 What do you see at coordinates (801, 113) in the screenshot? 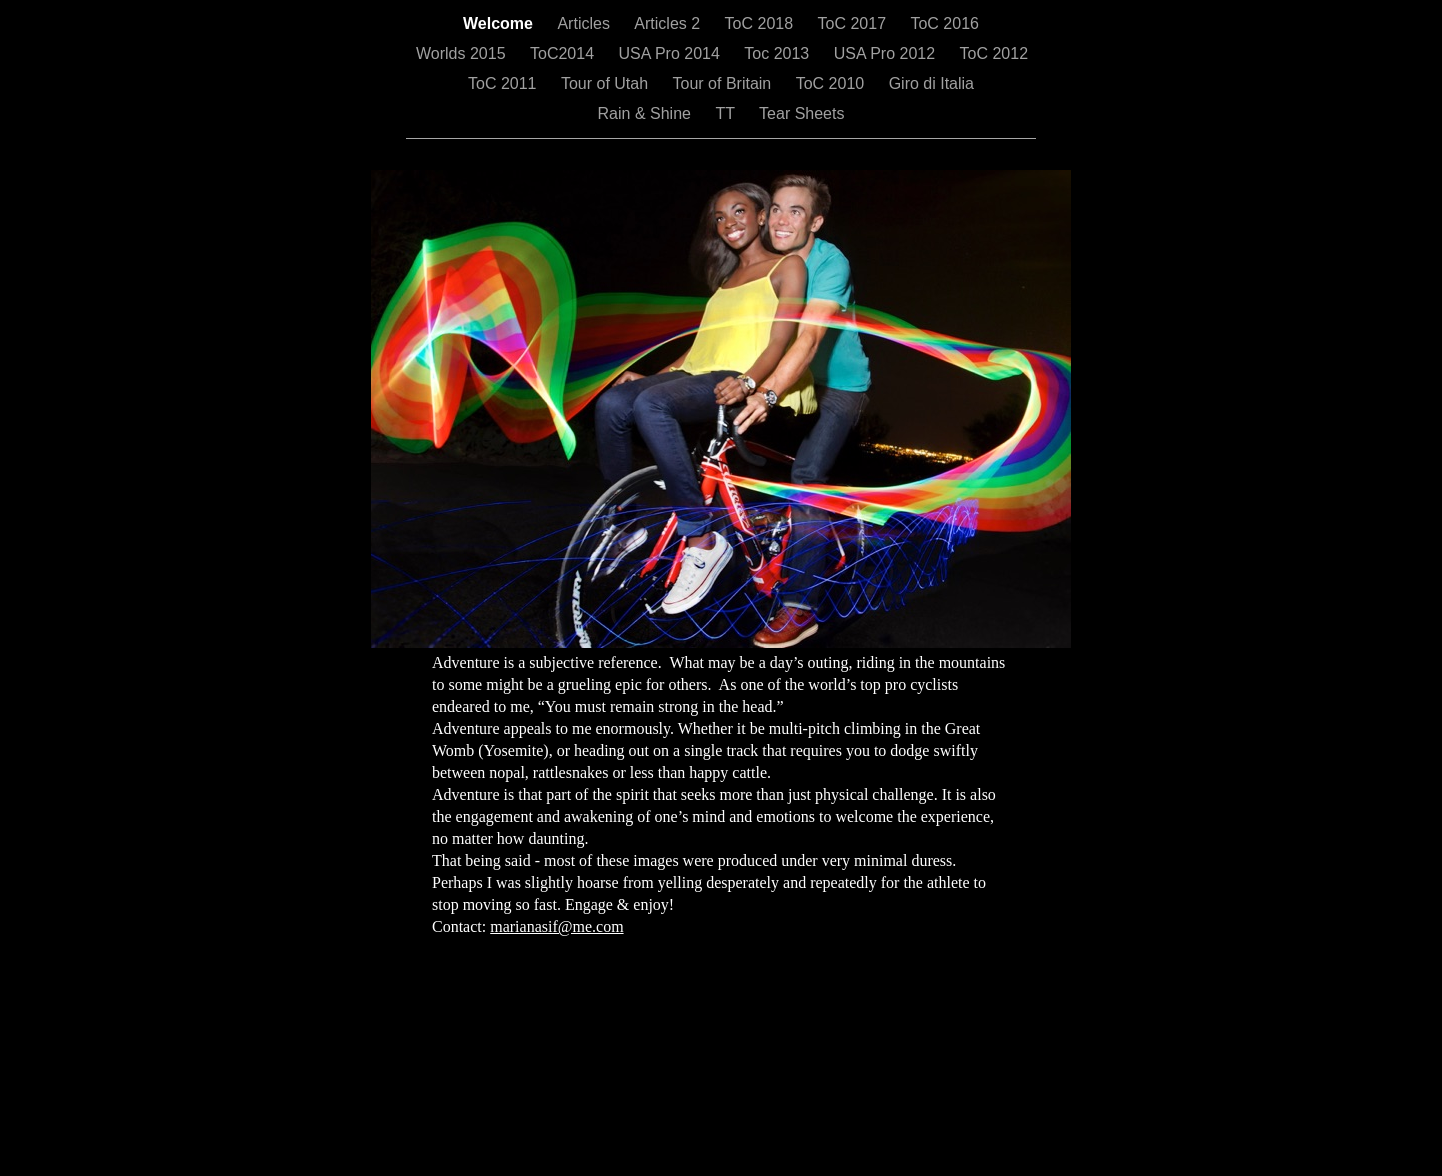
I see `Tear Sheets` at bounding box center [801, 113].